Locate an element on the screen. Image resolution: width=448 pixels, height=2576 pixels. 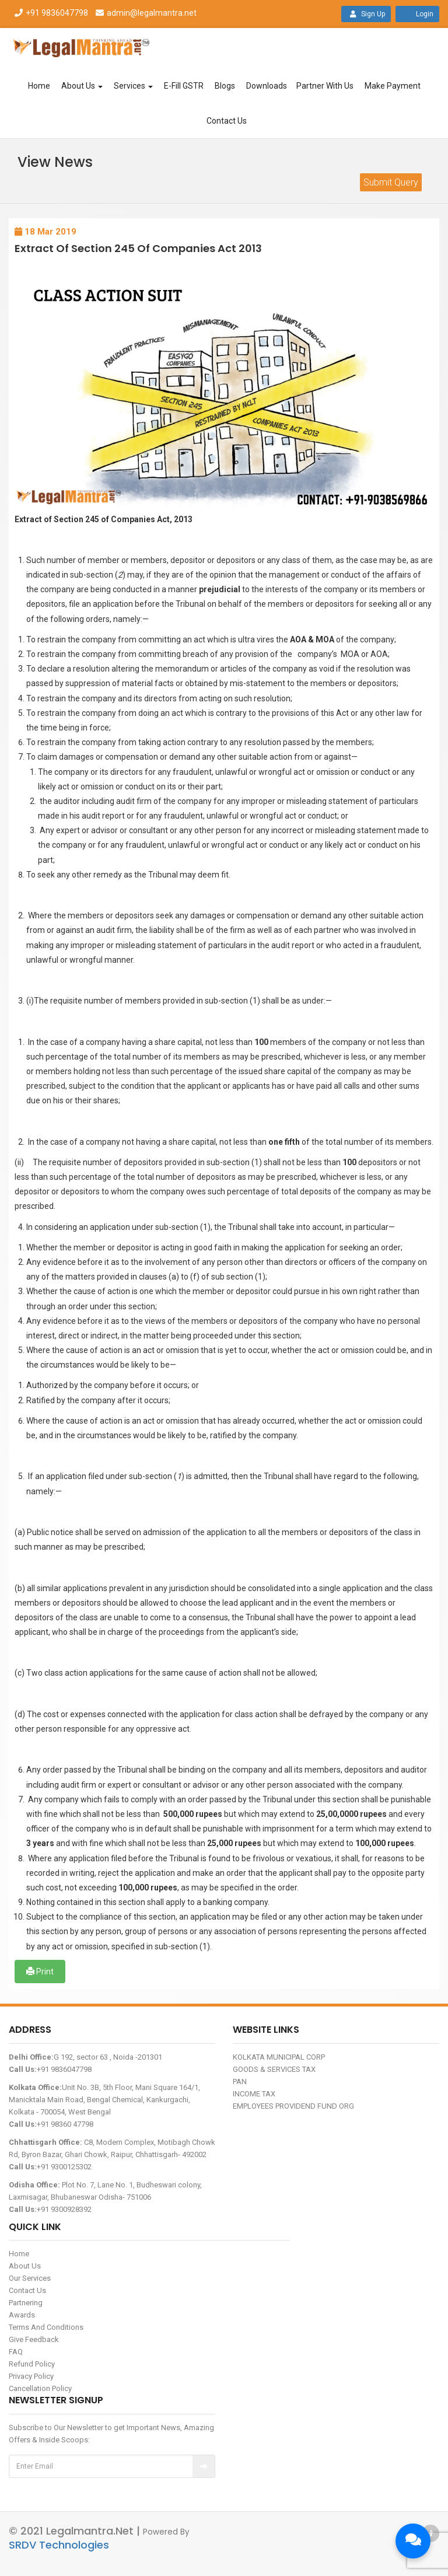
INCOME TAX is located at coordinates (254, 2093).